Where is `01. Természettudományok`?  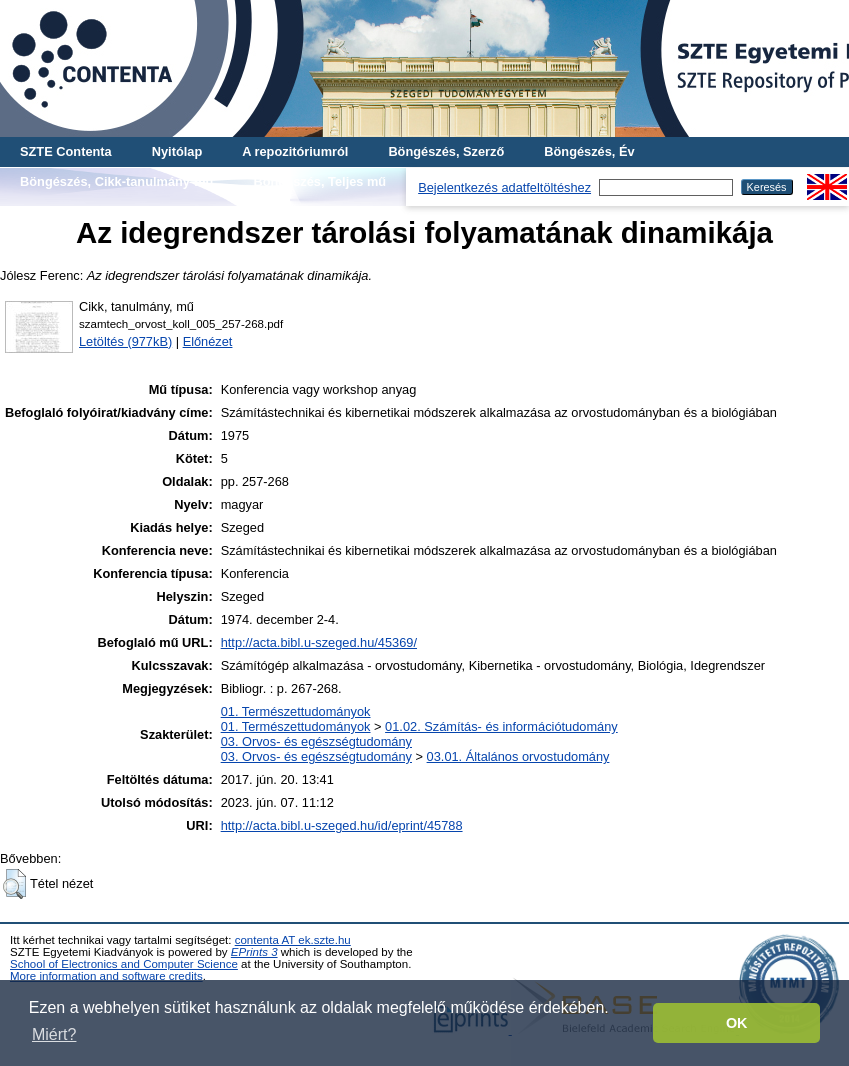 01. Természettudományok is located at coordinates (296, 711).